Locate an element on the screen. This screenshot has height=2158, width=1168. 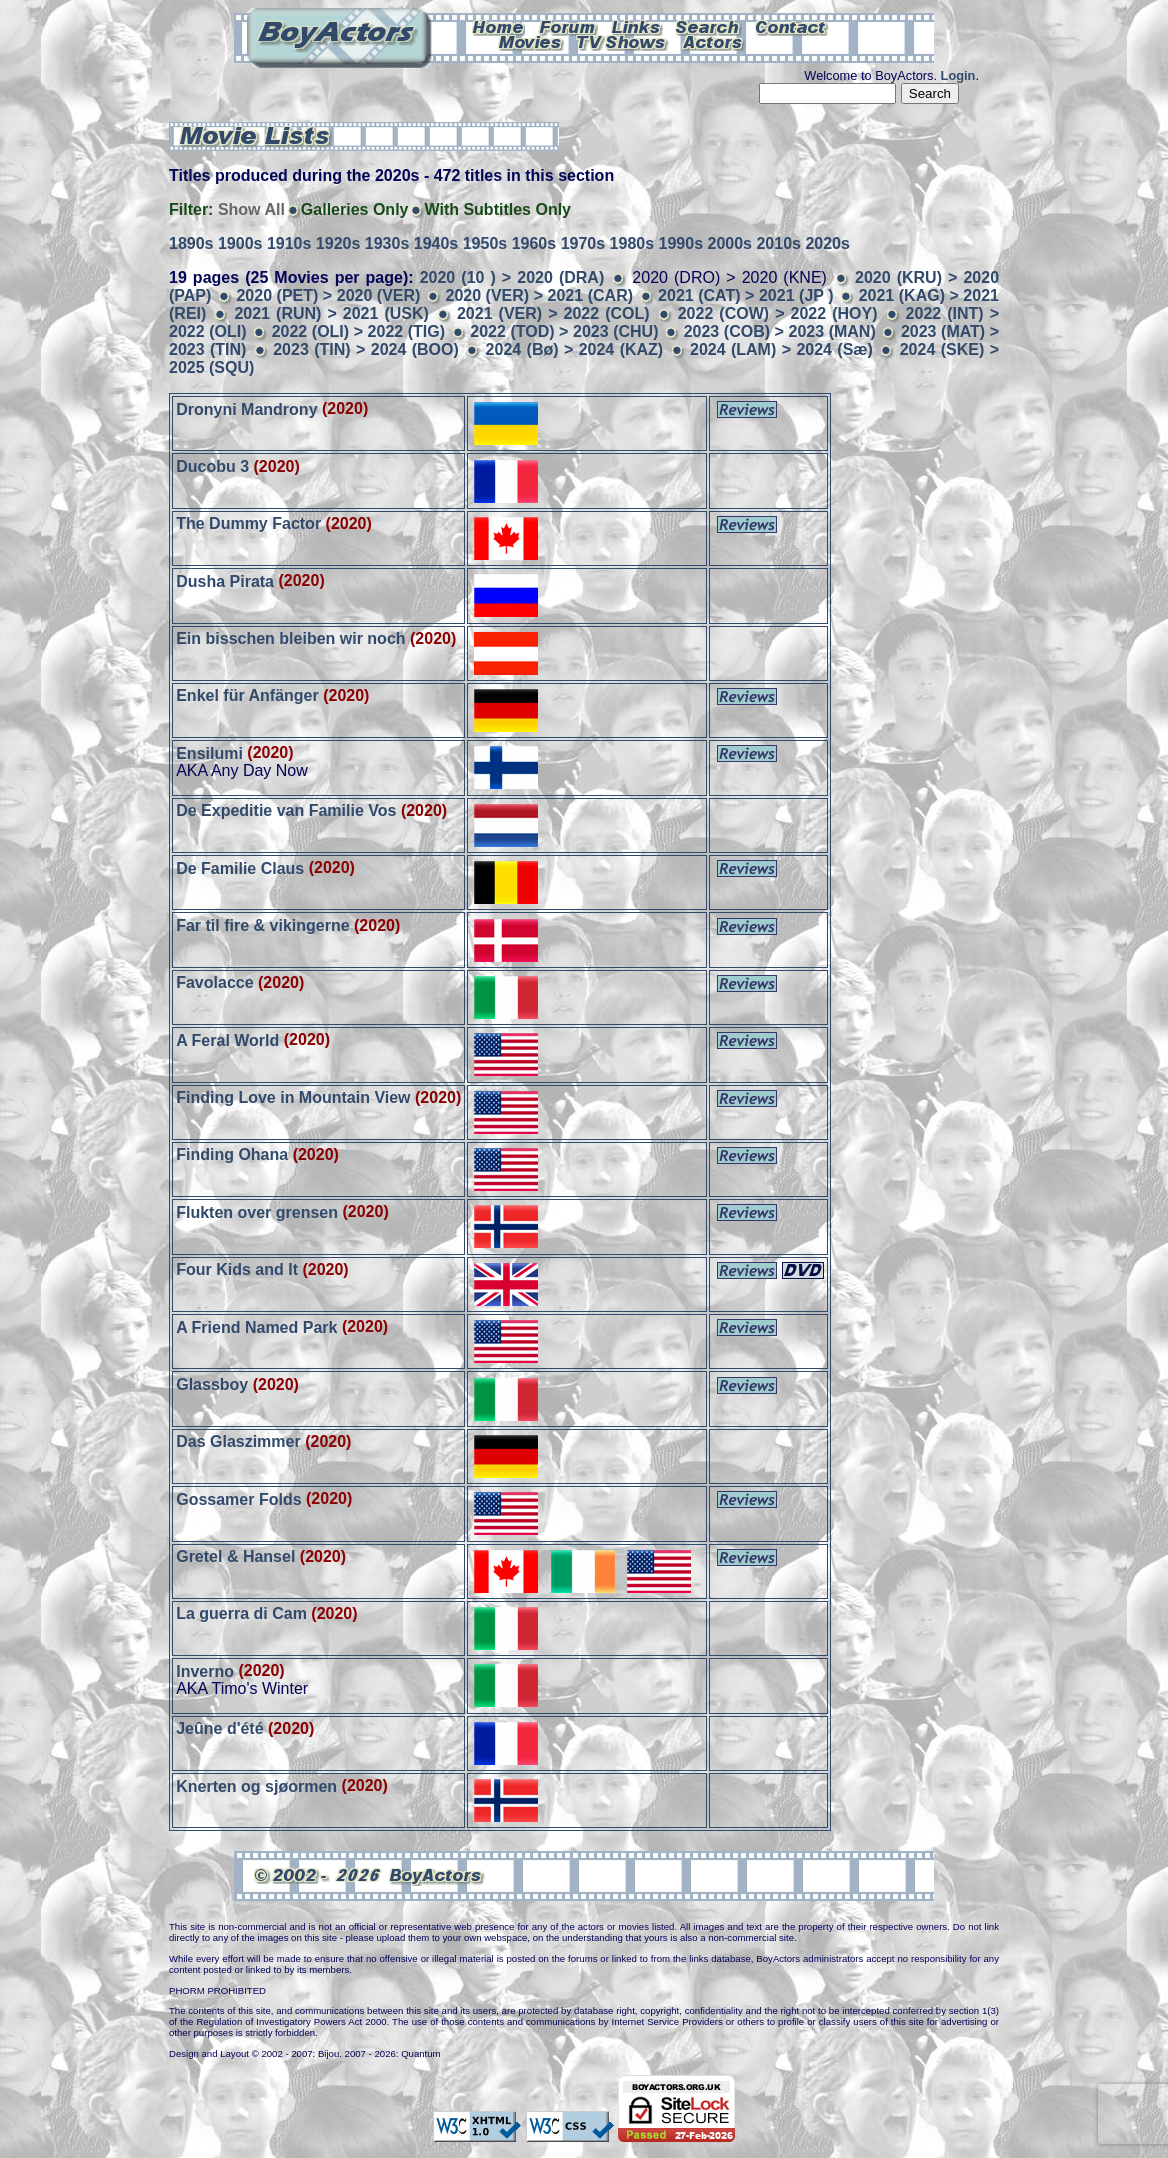
2020 (10 ) > 2020 (DRA) is located at coordinates (512, 277).